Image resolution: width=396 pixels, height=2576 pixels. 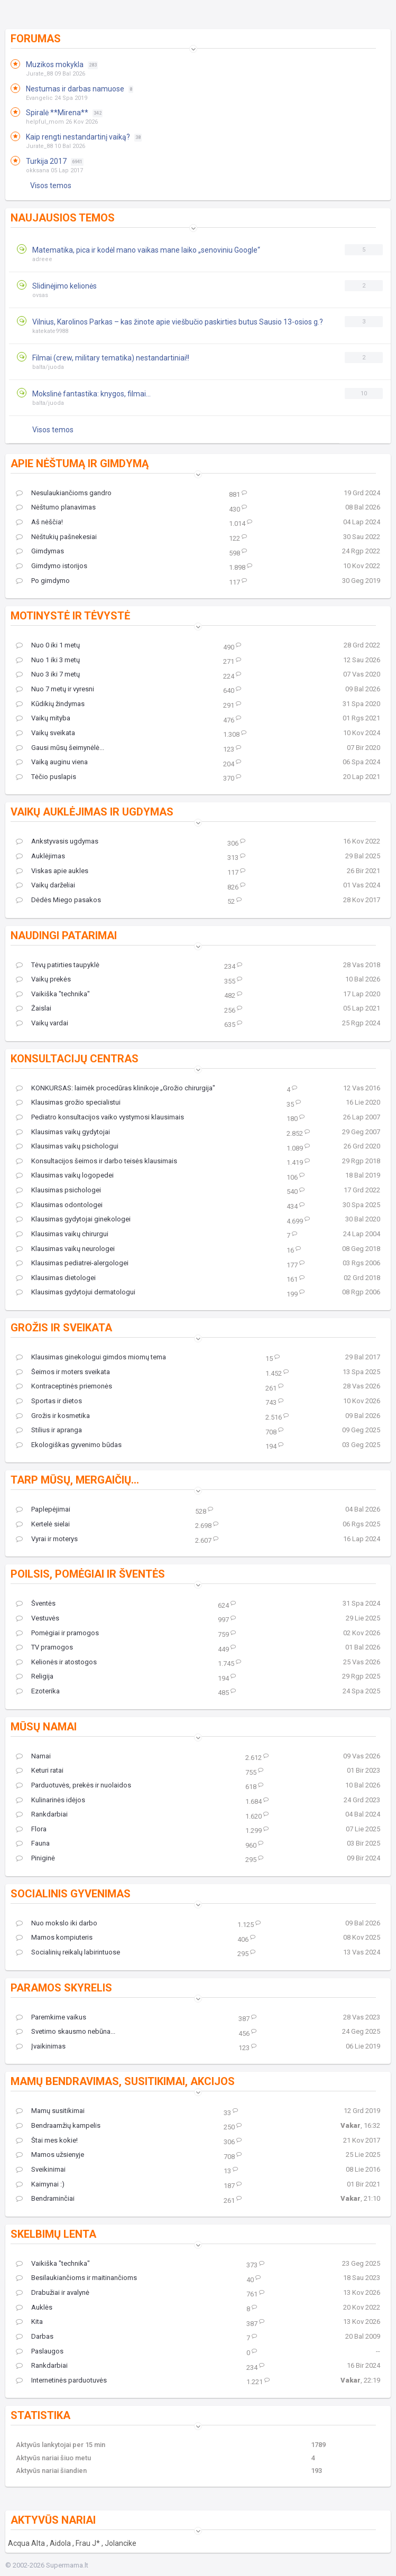 I want to click on Klausimas gydytojui dermatologui, so click(x=75, y=1292).